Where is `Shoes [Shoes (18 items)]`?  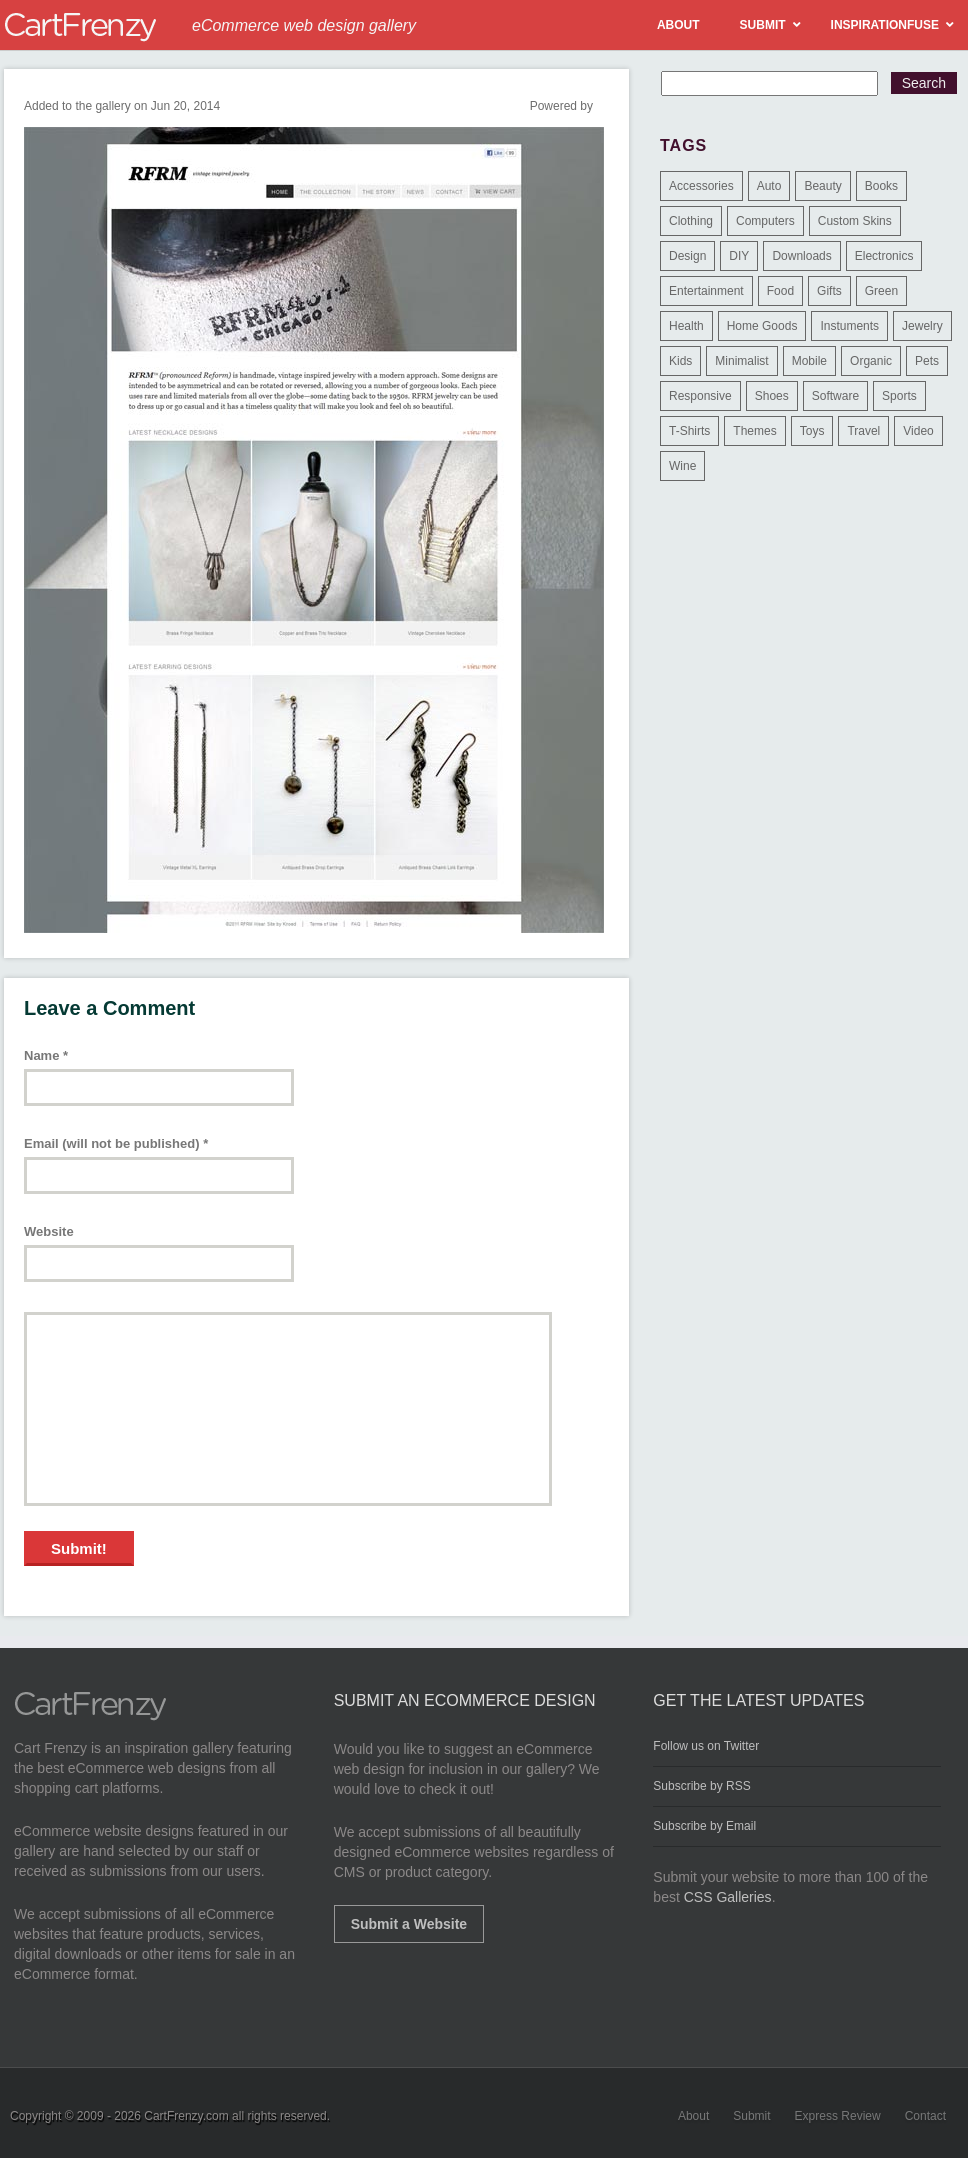 Shoes [Shoes (18 items)] is located at coordinates (772, 396).